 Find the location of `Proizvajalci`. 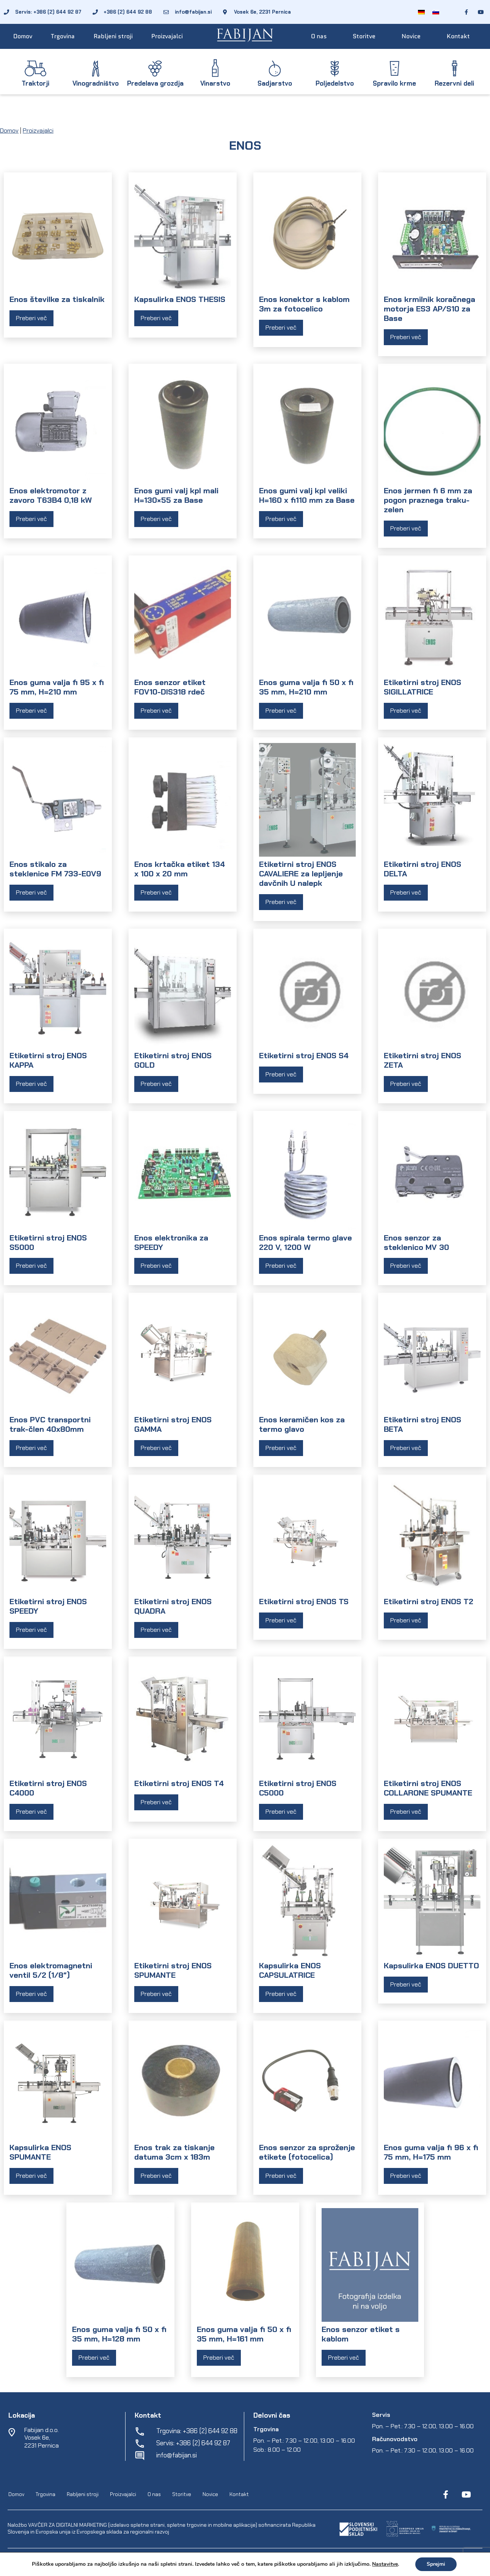

Proizvajalci is located at coordinates (167, 36).